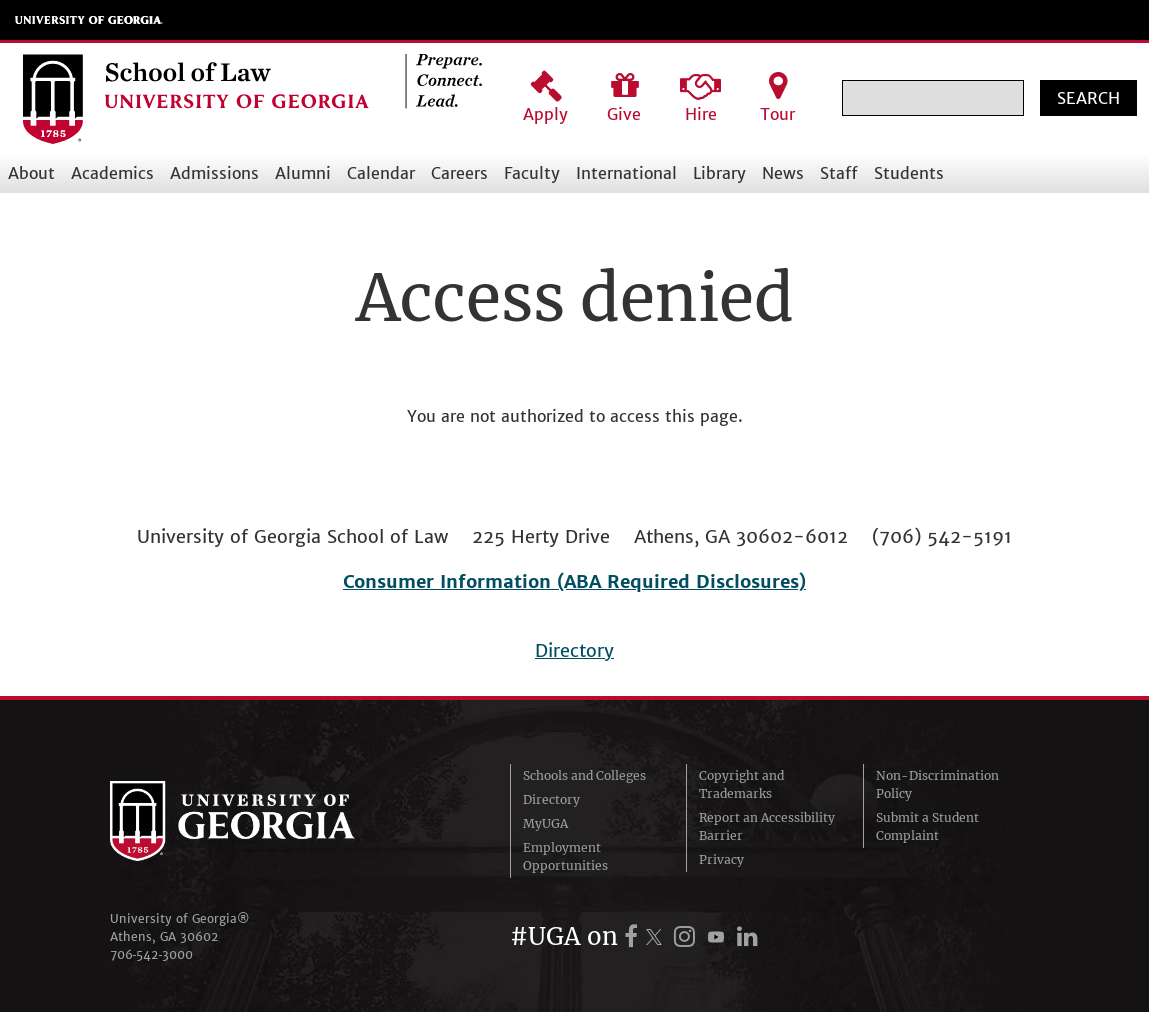  I want to click on University of Georgia, so click(89, 20).